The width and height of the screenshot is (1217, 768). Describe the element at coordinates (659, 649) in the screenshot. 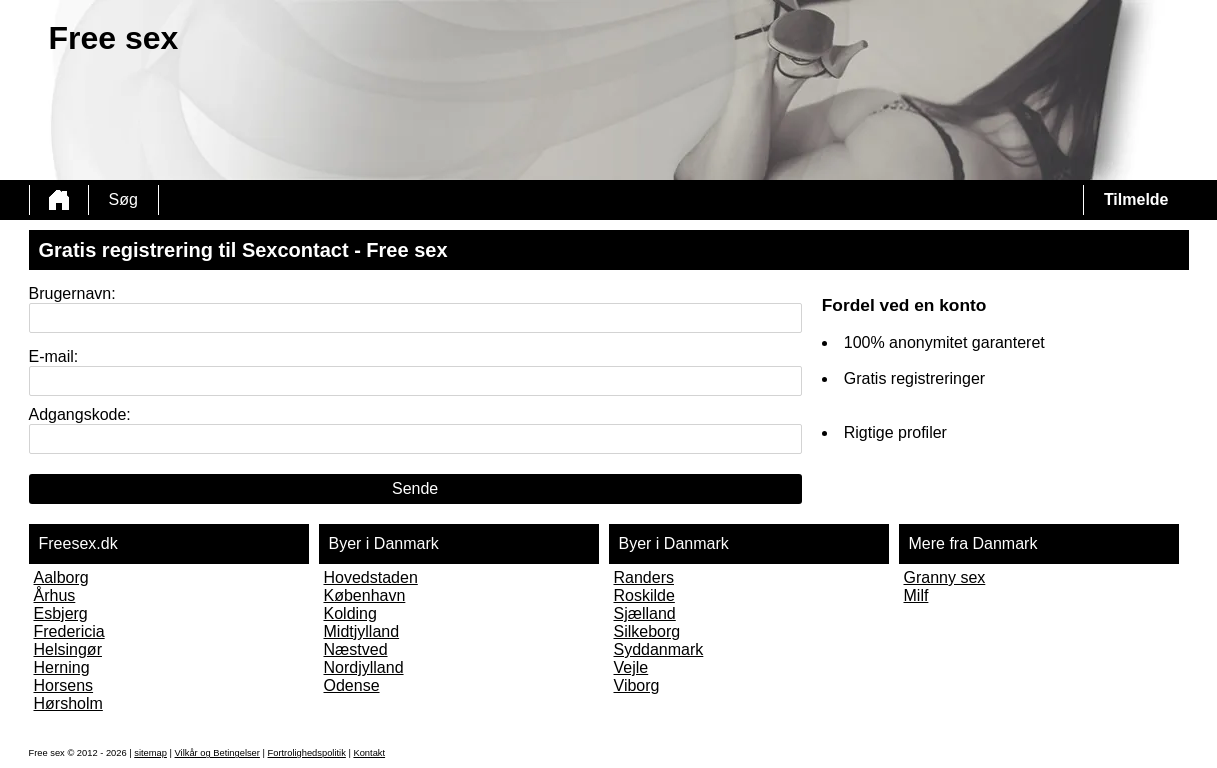

I see `Syddanmark` at that location.